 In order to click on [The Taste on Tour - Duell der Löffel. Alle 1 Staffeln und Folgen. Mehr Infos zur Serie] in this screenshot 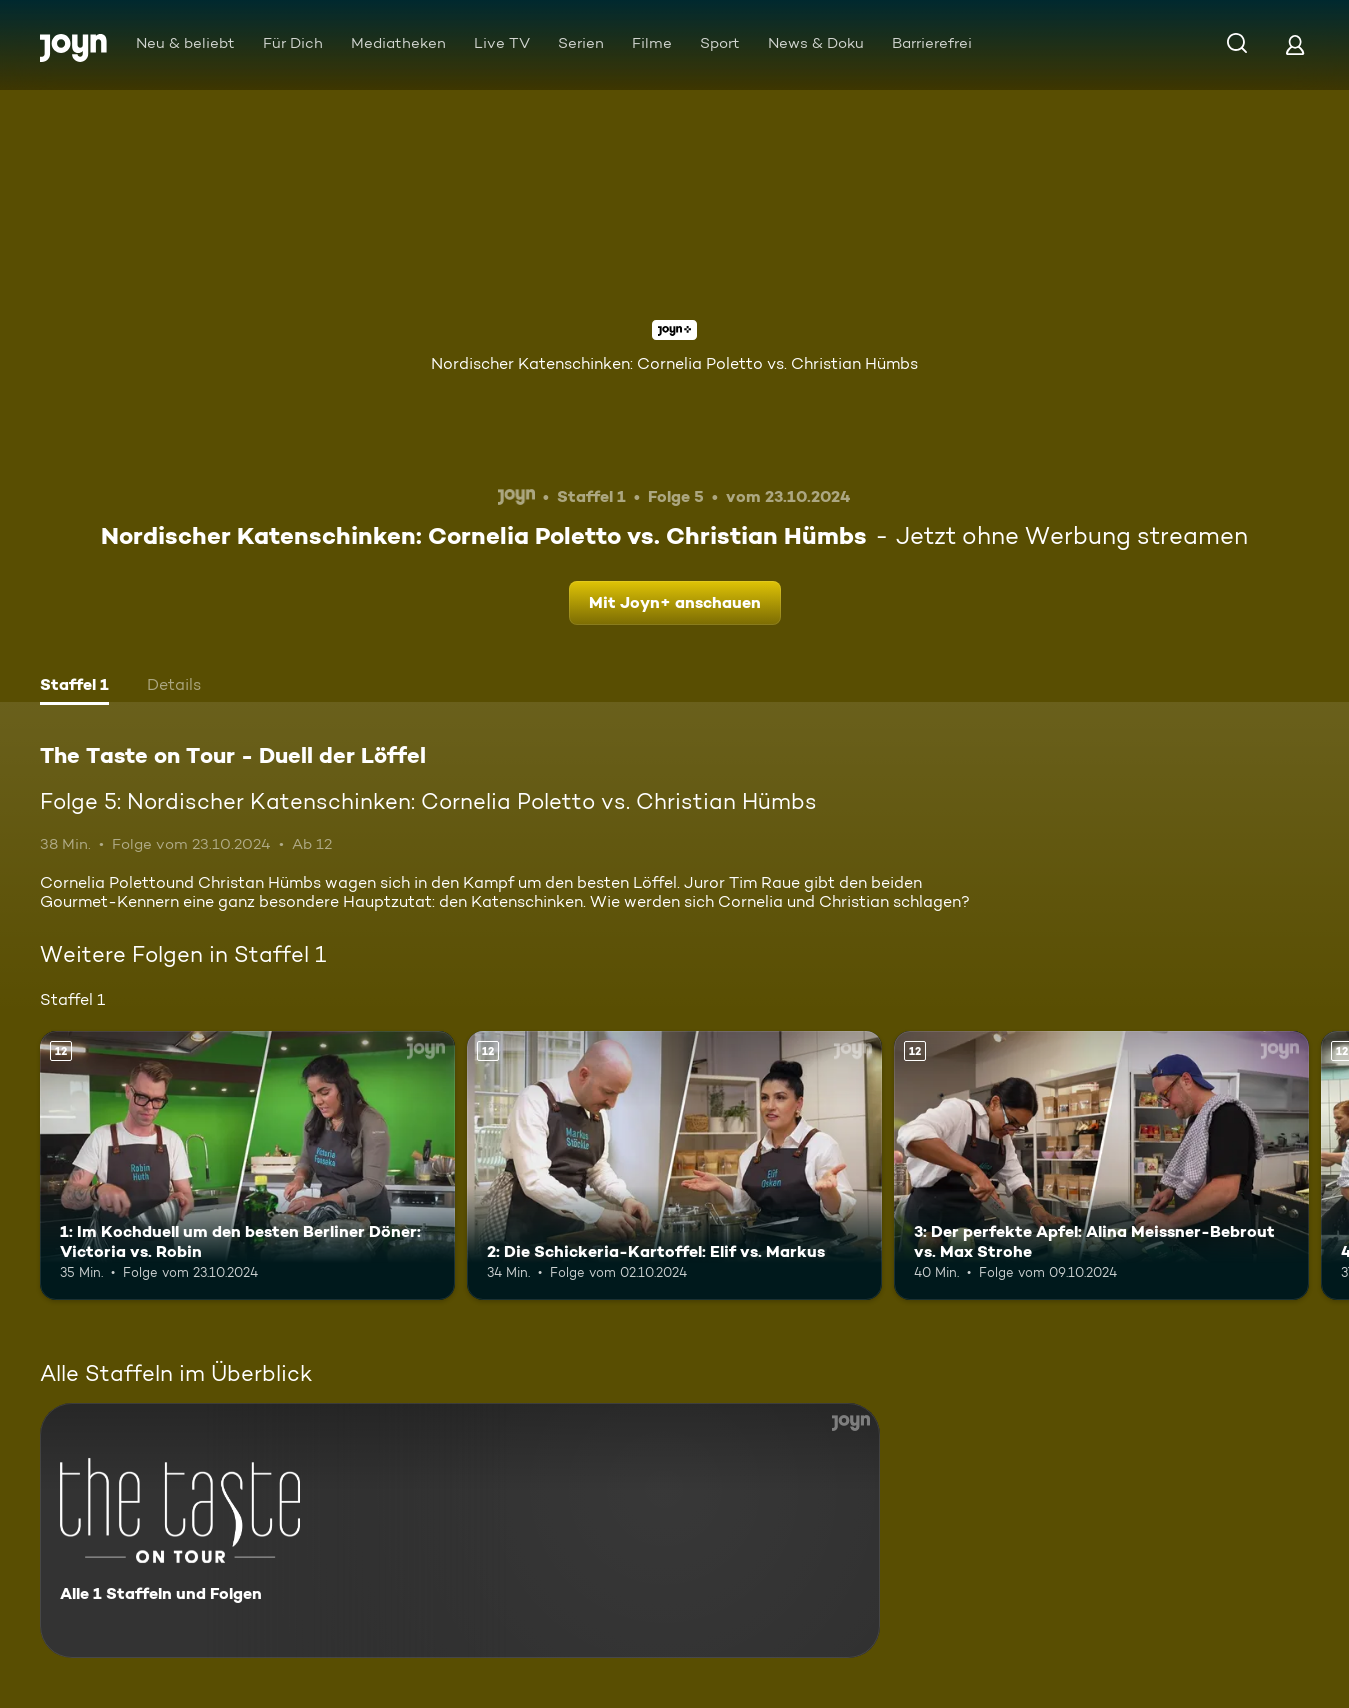, I will do `click(460, 1530)`.